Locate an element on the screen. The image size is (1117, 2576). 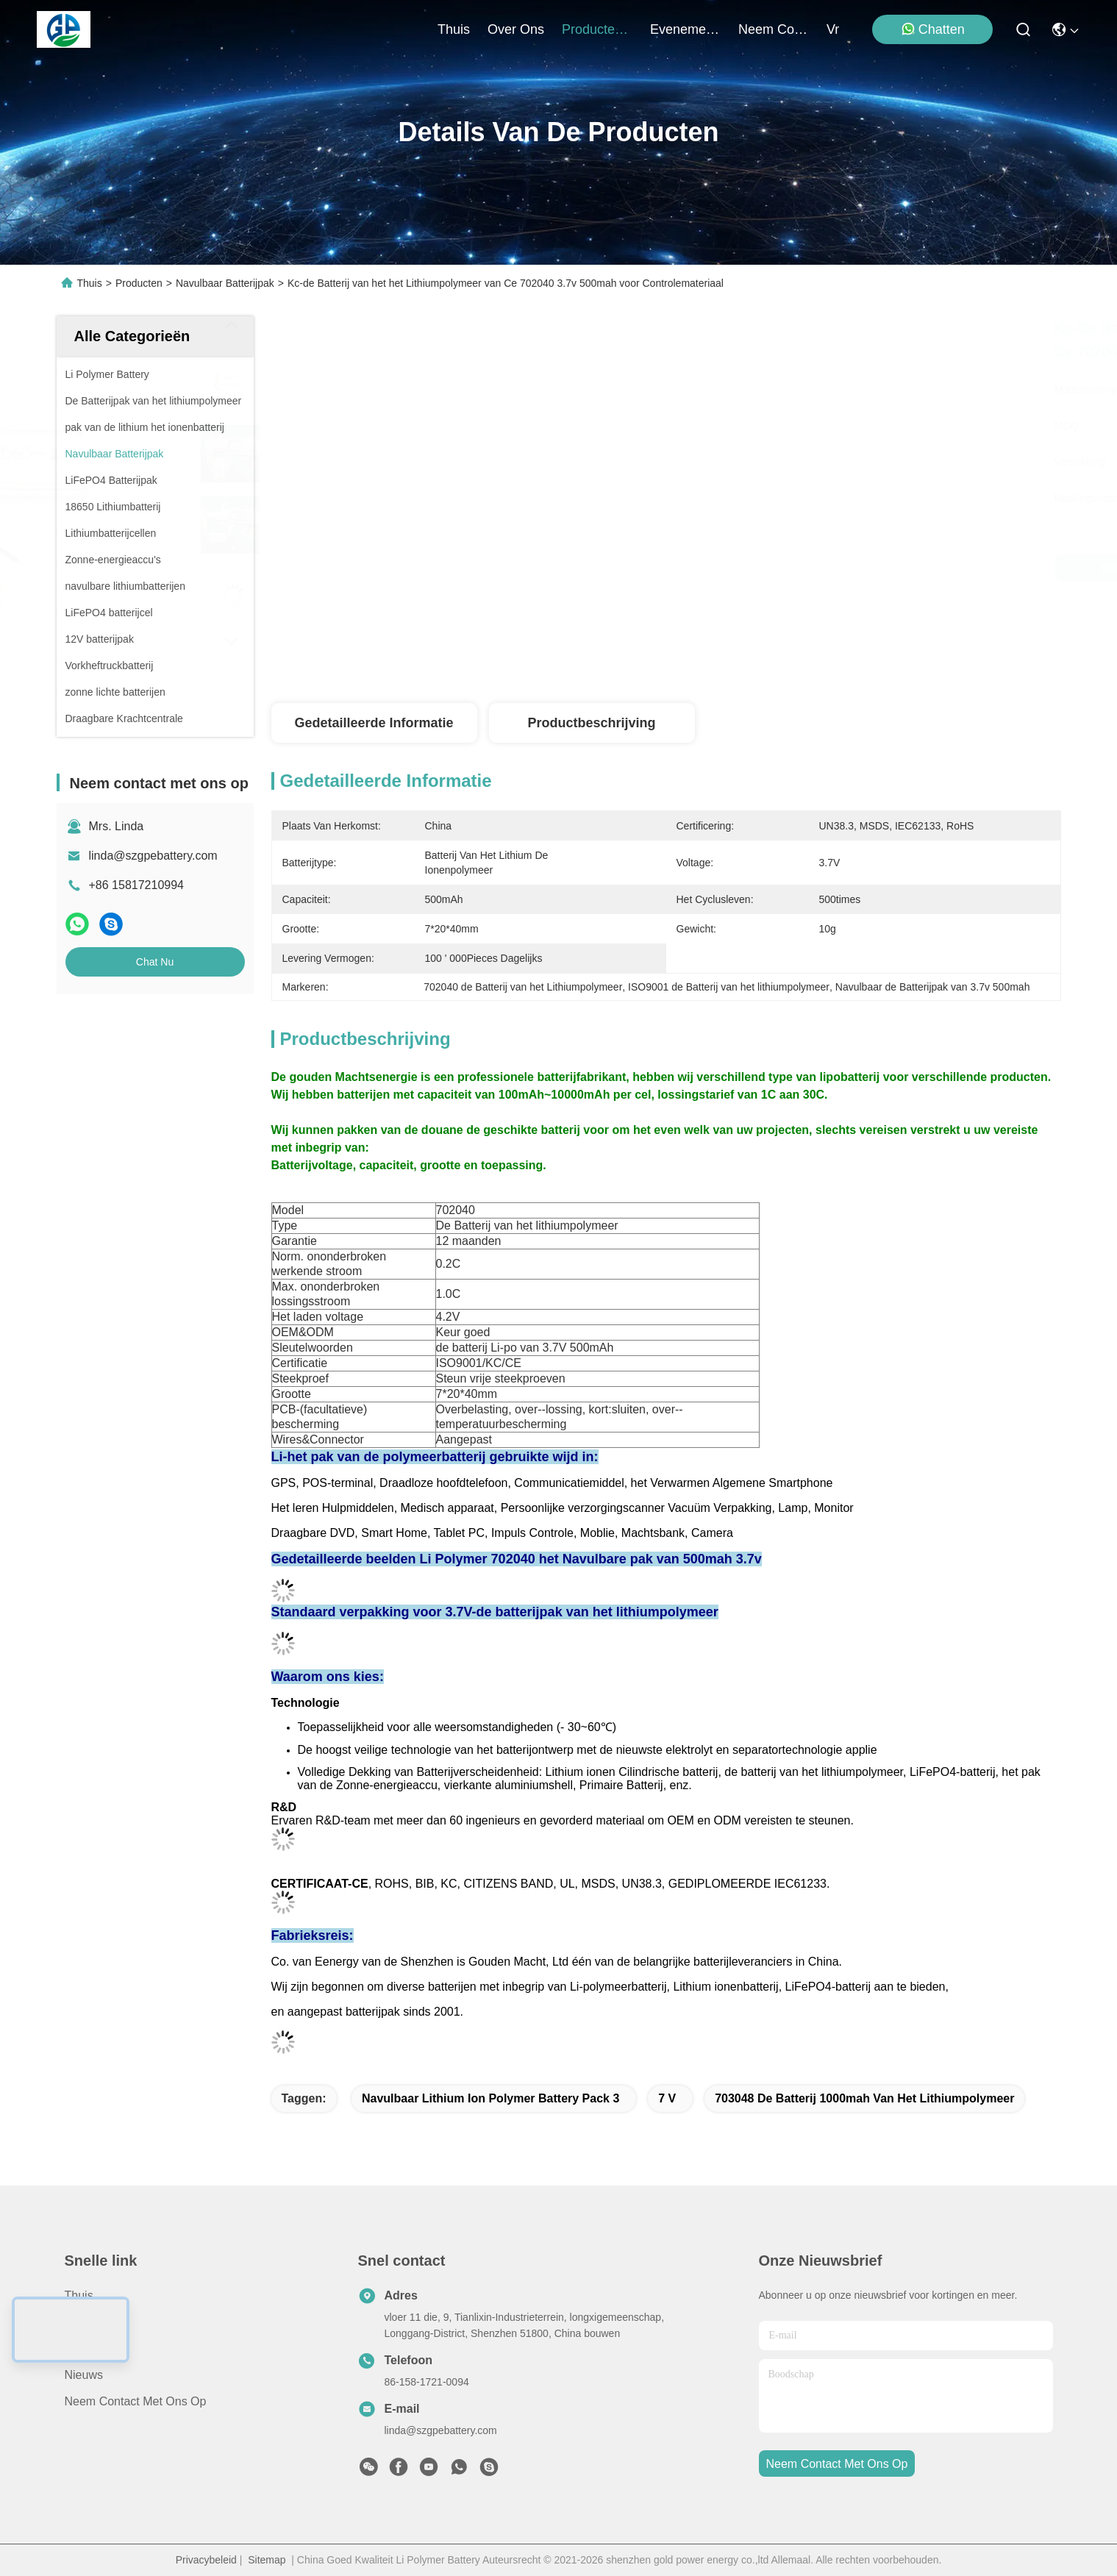
Neem contact met ons op is located at coordinates (136, 2401).